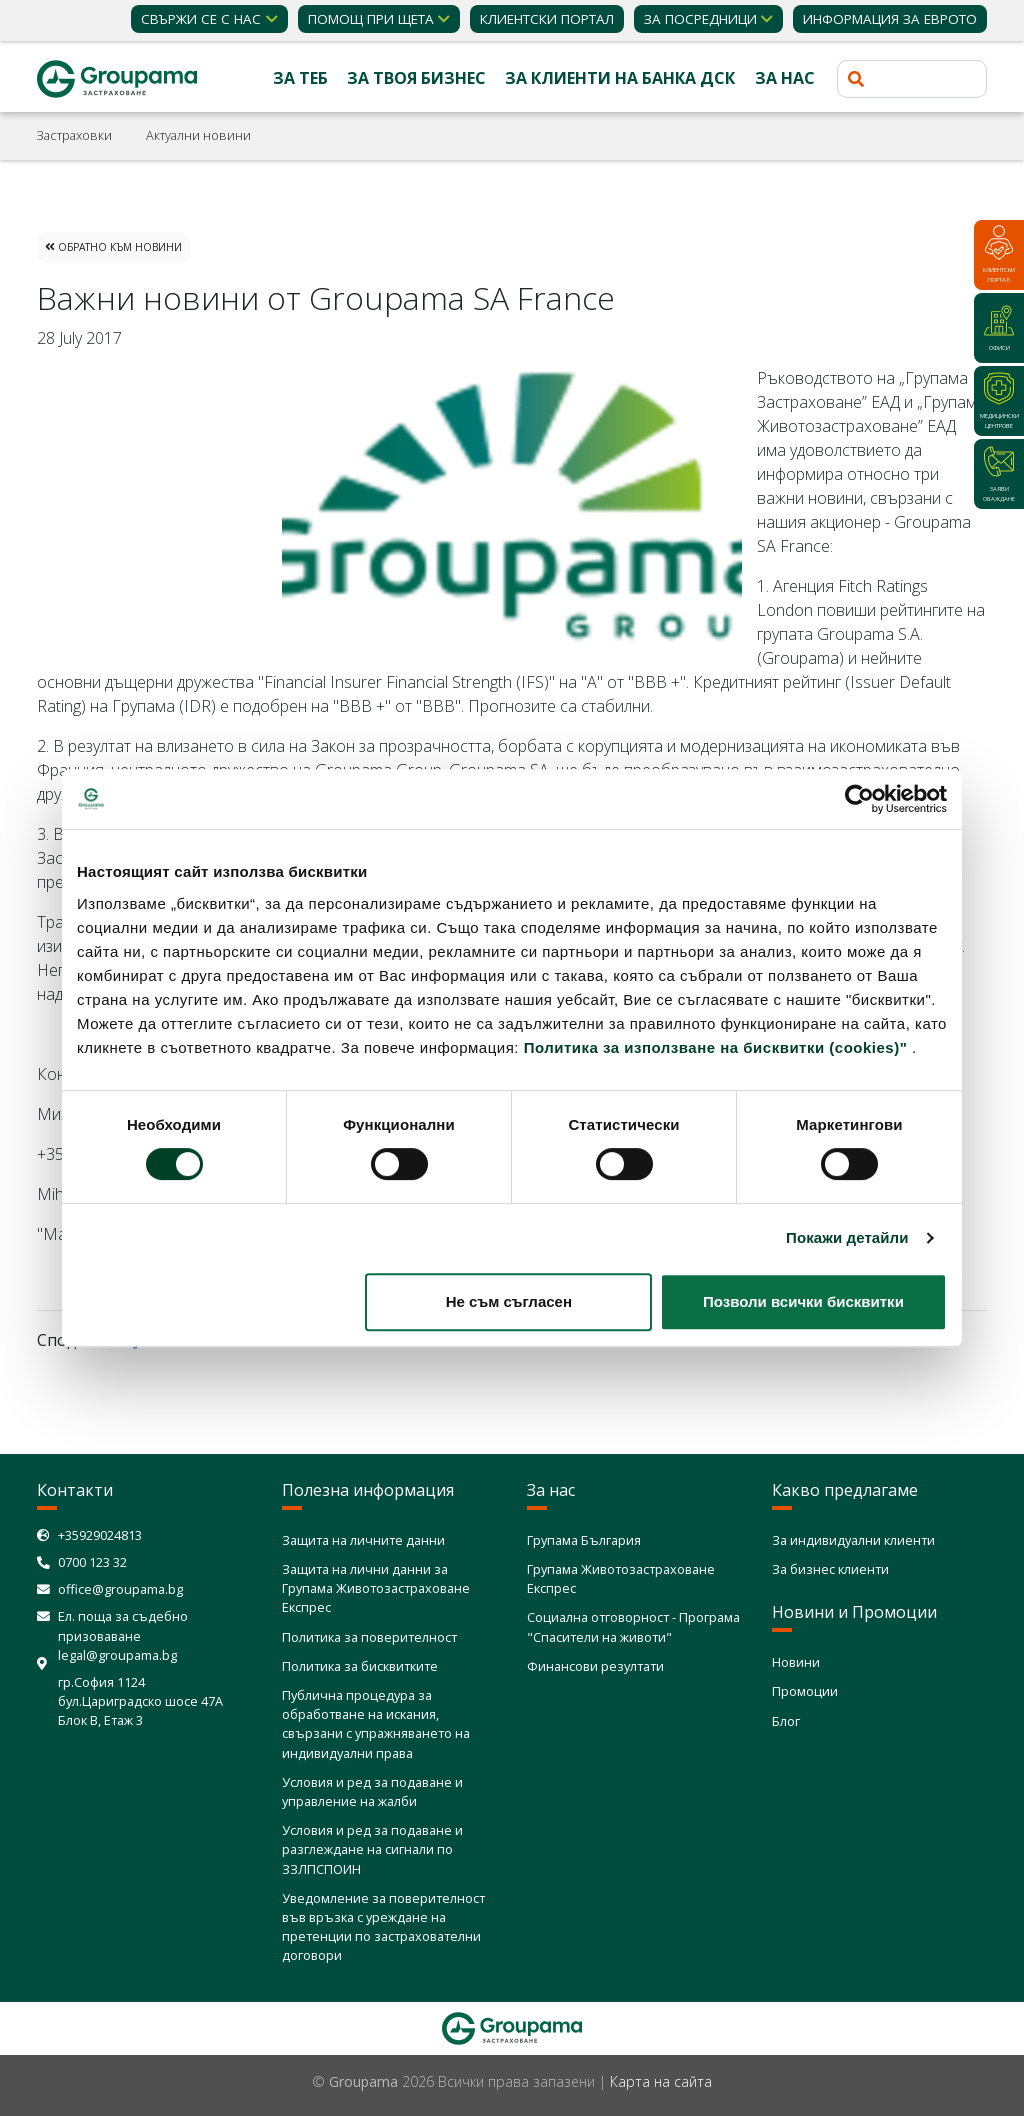 The image size is (1024, 2116). I want to click on +35929024813, so click(100, 1535).